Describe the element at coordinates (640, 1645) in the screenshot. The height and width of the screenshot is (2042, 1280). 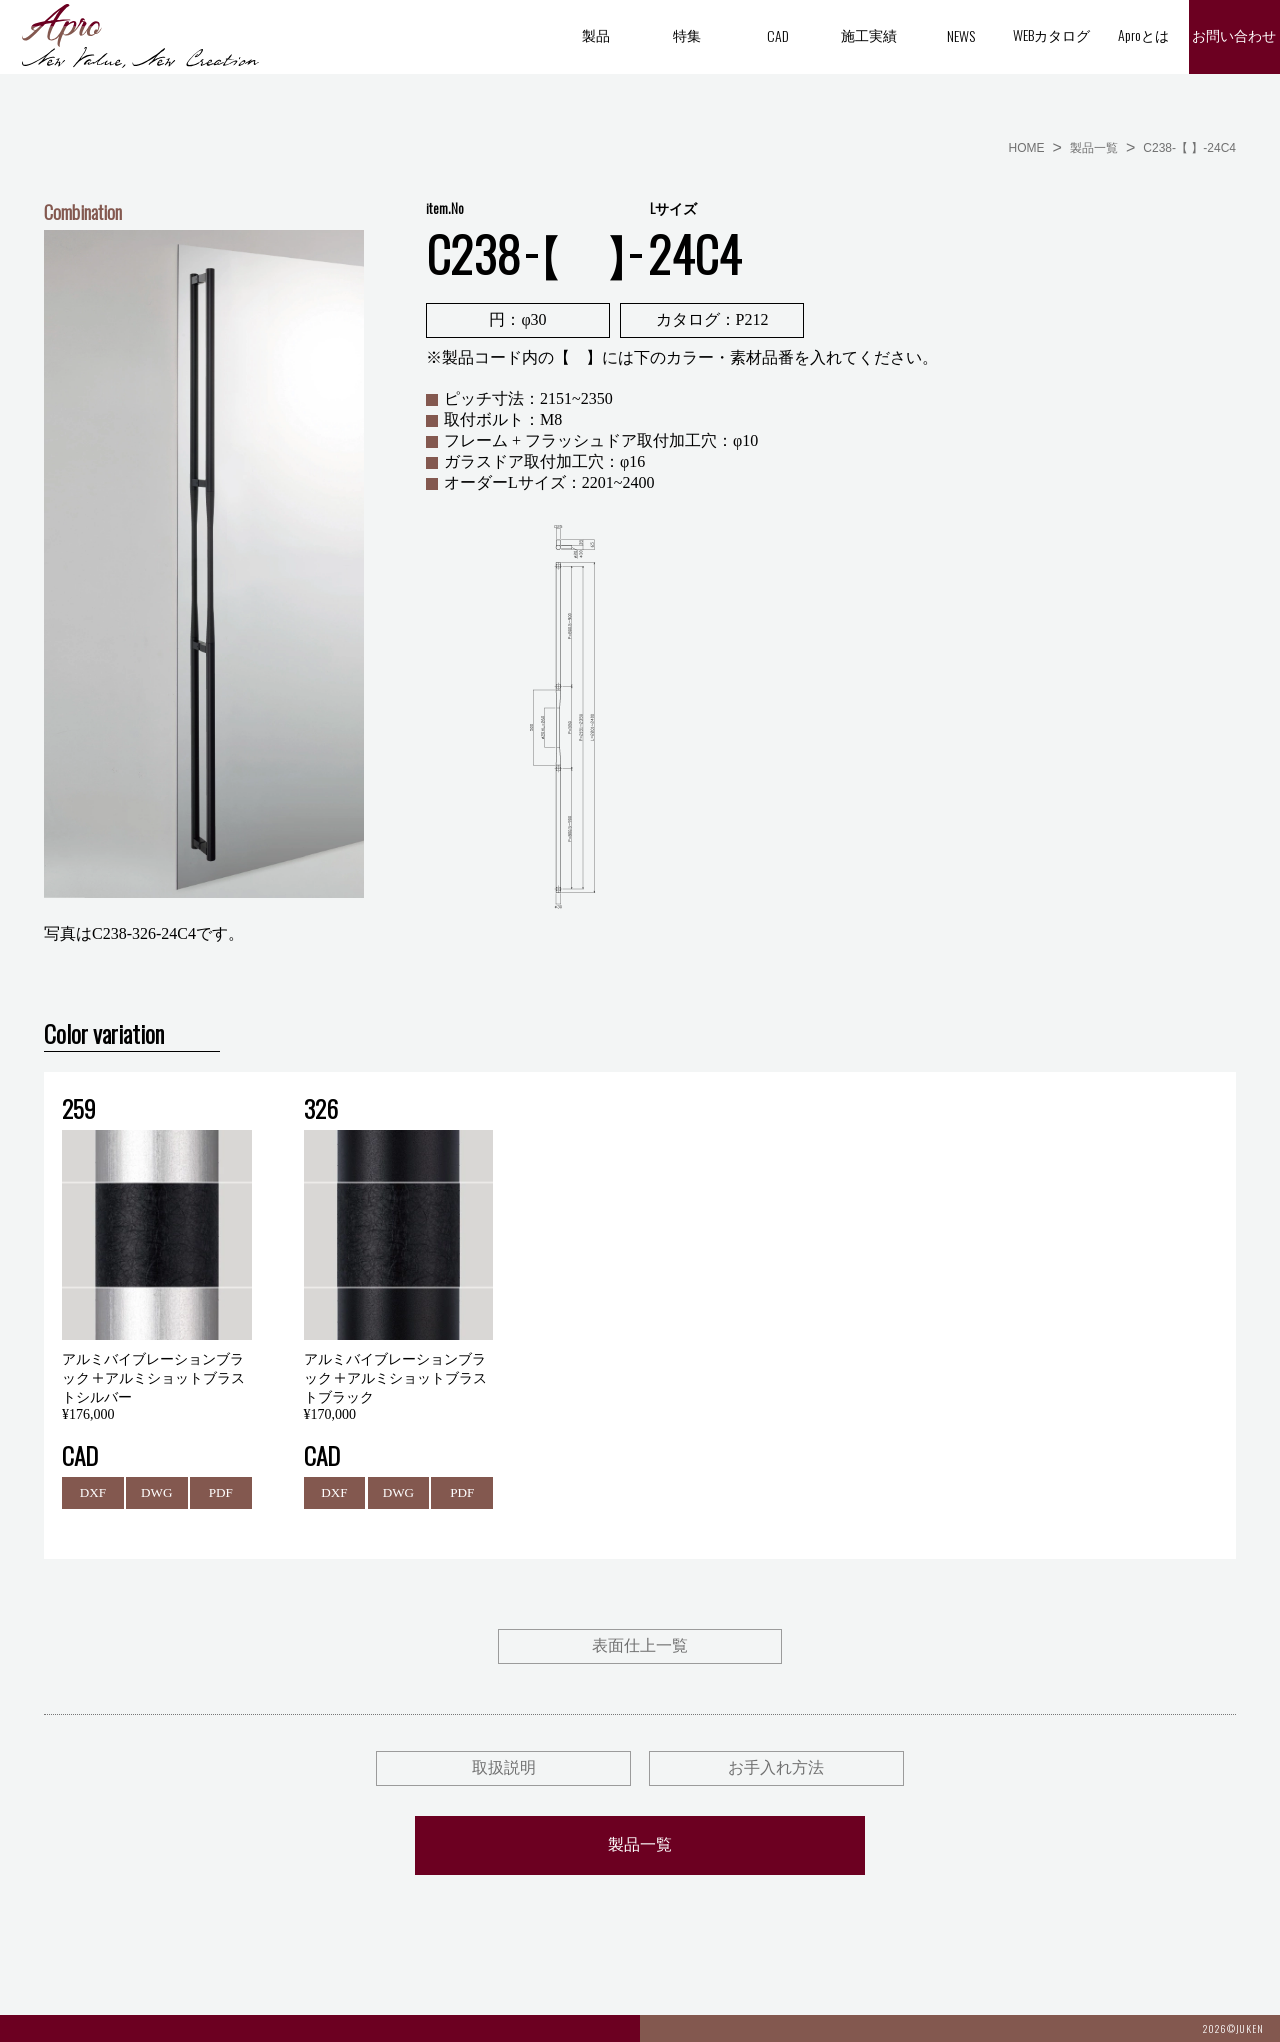
I see `表面仕上一覧` at that location.